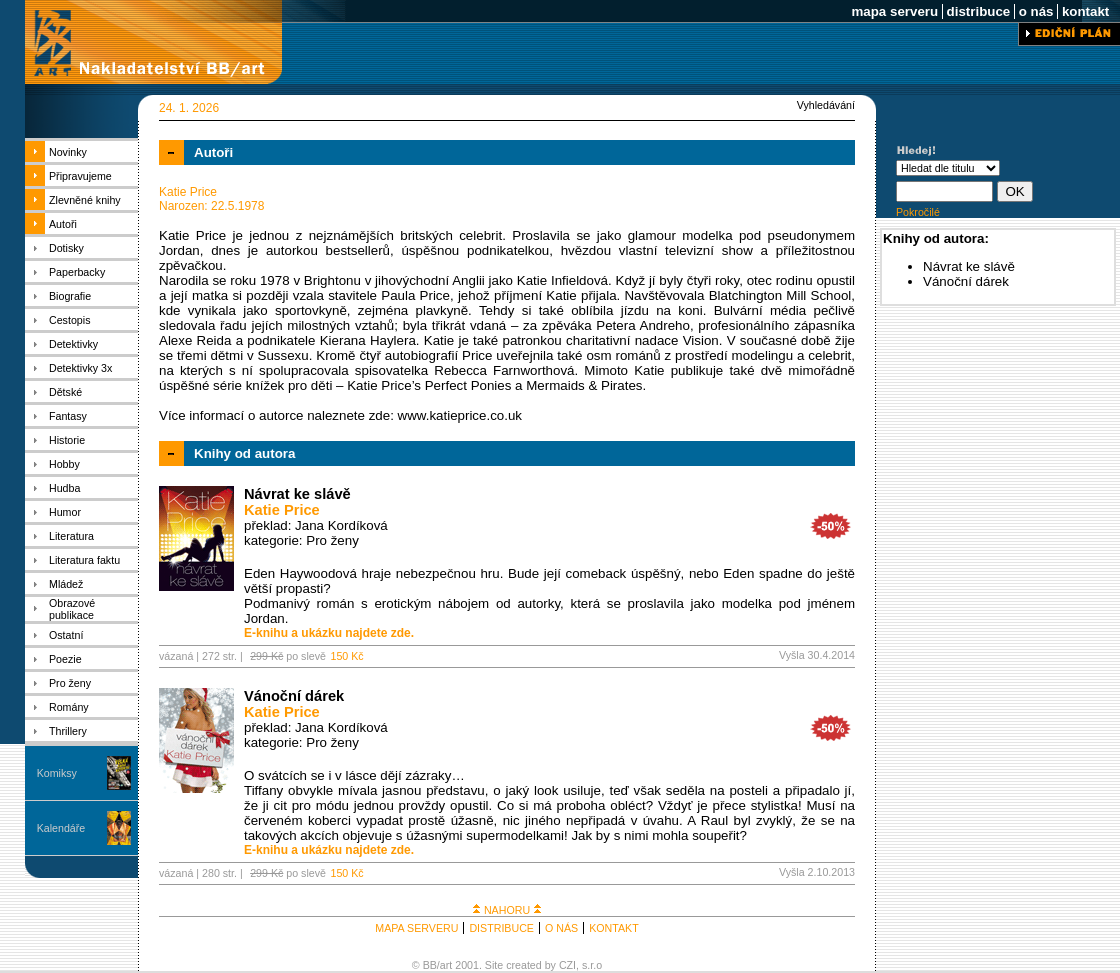 The height and width of the screenshot is (973, 1120). I want to click on Vánoční dárek, so click(294, 696).